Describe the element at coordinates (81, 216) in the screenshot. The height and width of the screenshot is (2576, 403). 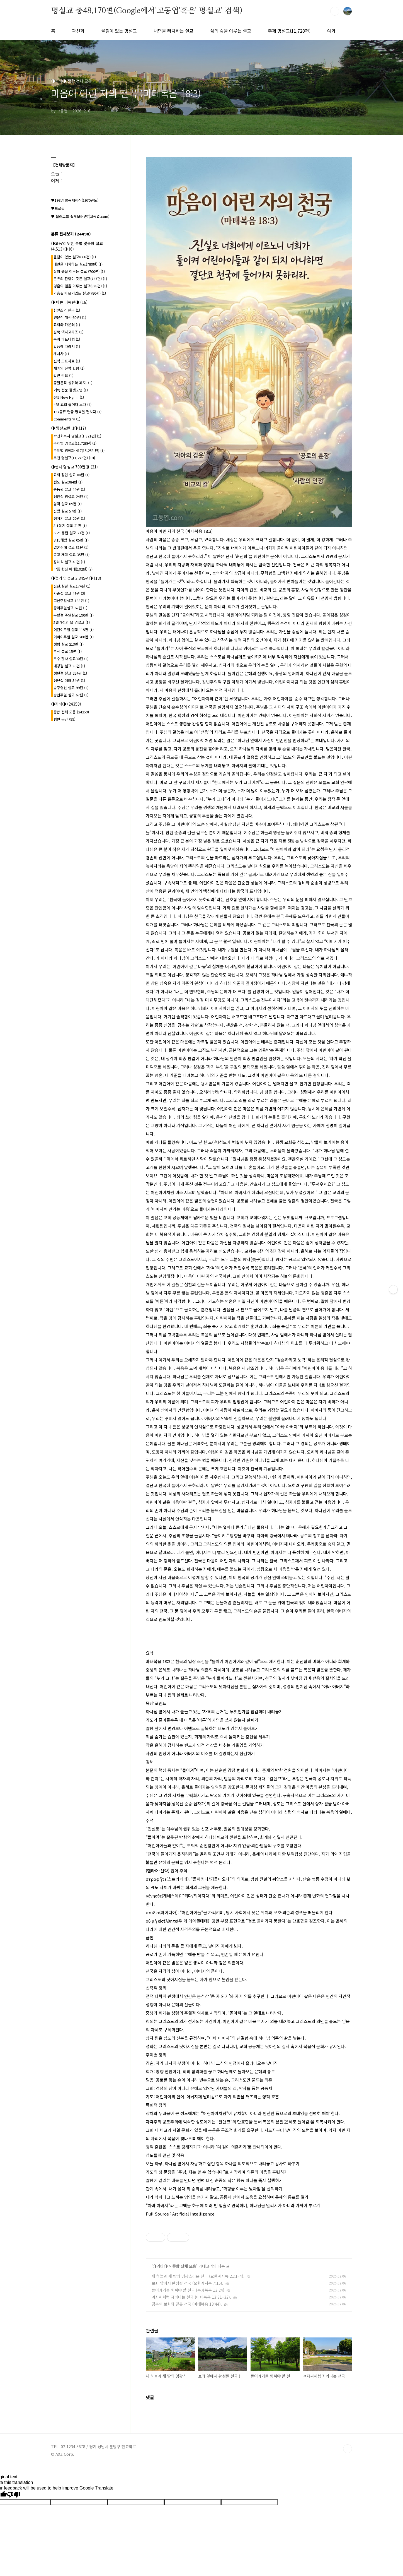
I see `♥ 블러그를 쉽게보려면?(고동엽.com) !` at that location.